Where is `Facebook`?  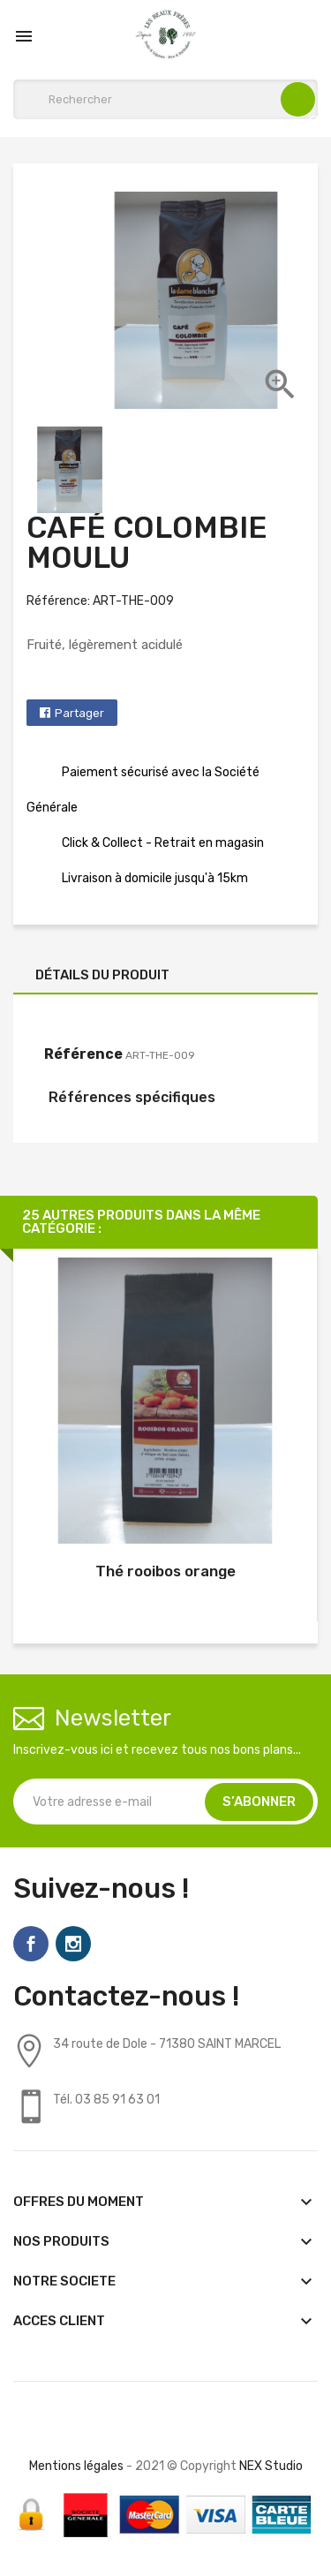
Facebook is located at coordinates (31, 1943).